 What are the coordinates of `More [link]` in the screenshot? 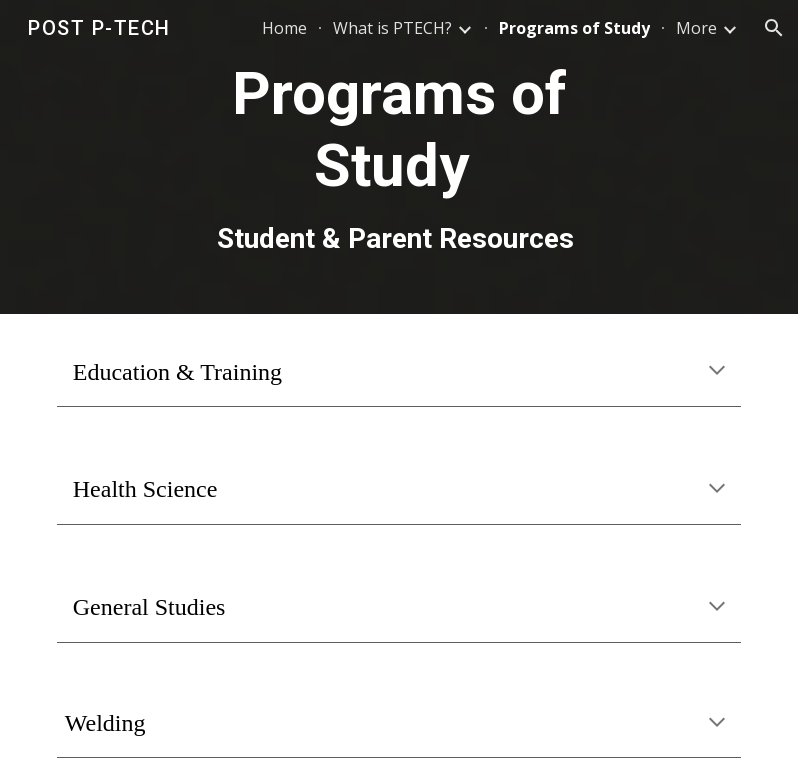 It's located at (696, 28).